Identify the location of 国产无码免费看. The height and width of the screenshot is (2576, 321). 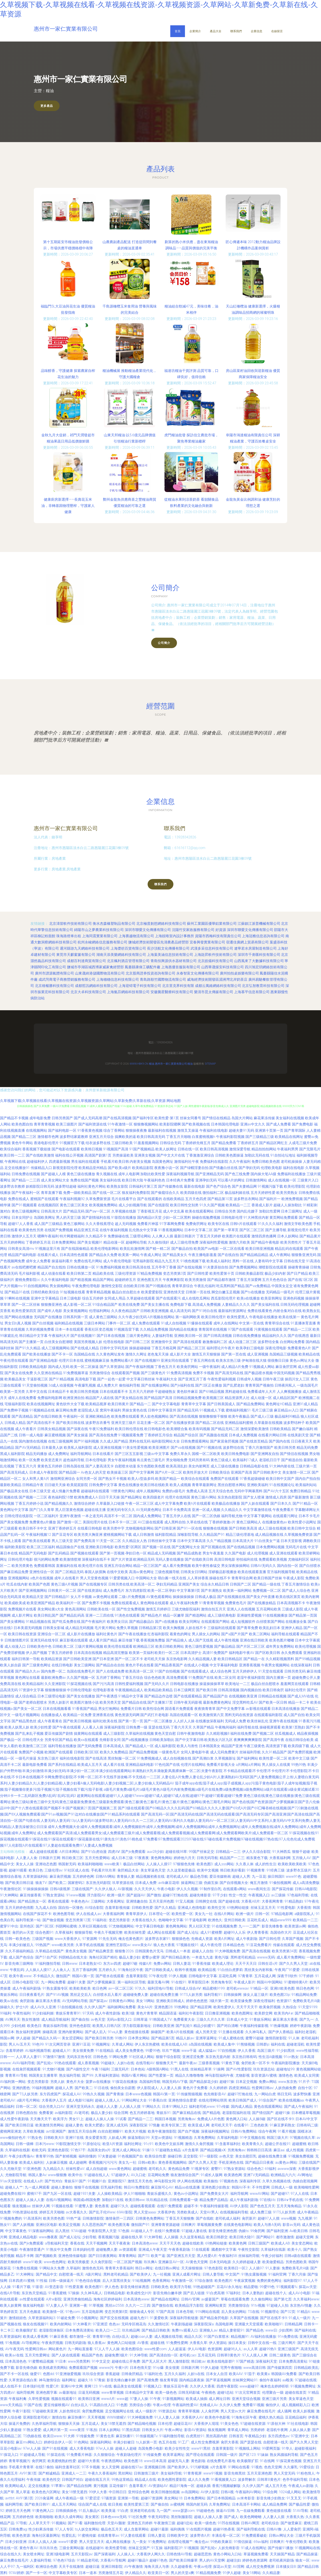
(89, 1746).